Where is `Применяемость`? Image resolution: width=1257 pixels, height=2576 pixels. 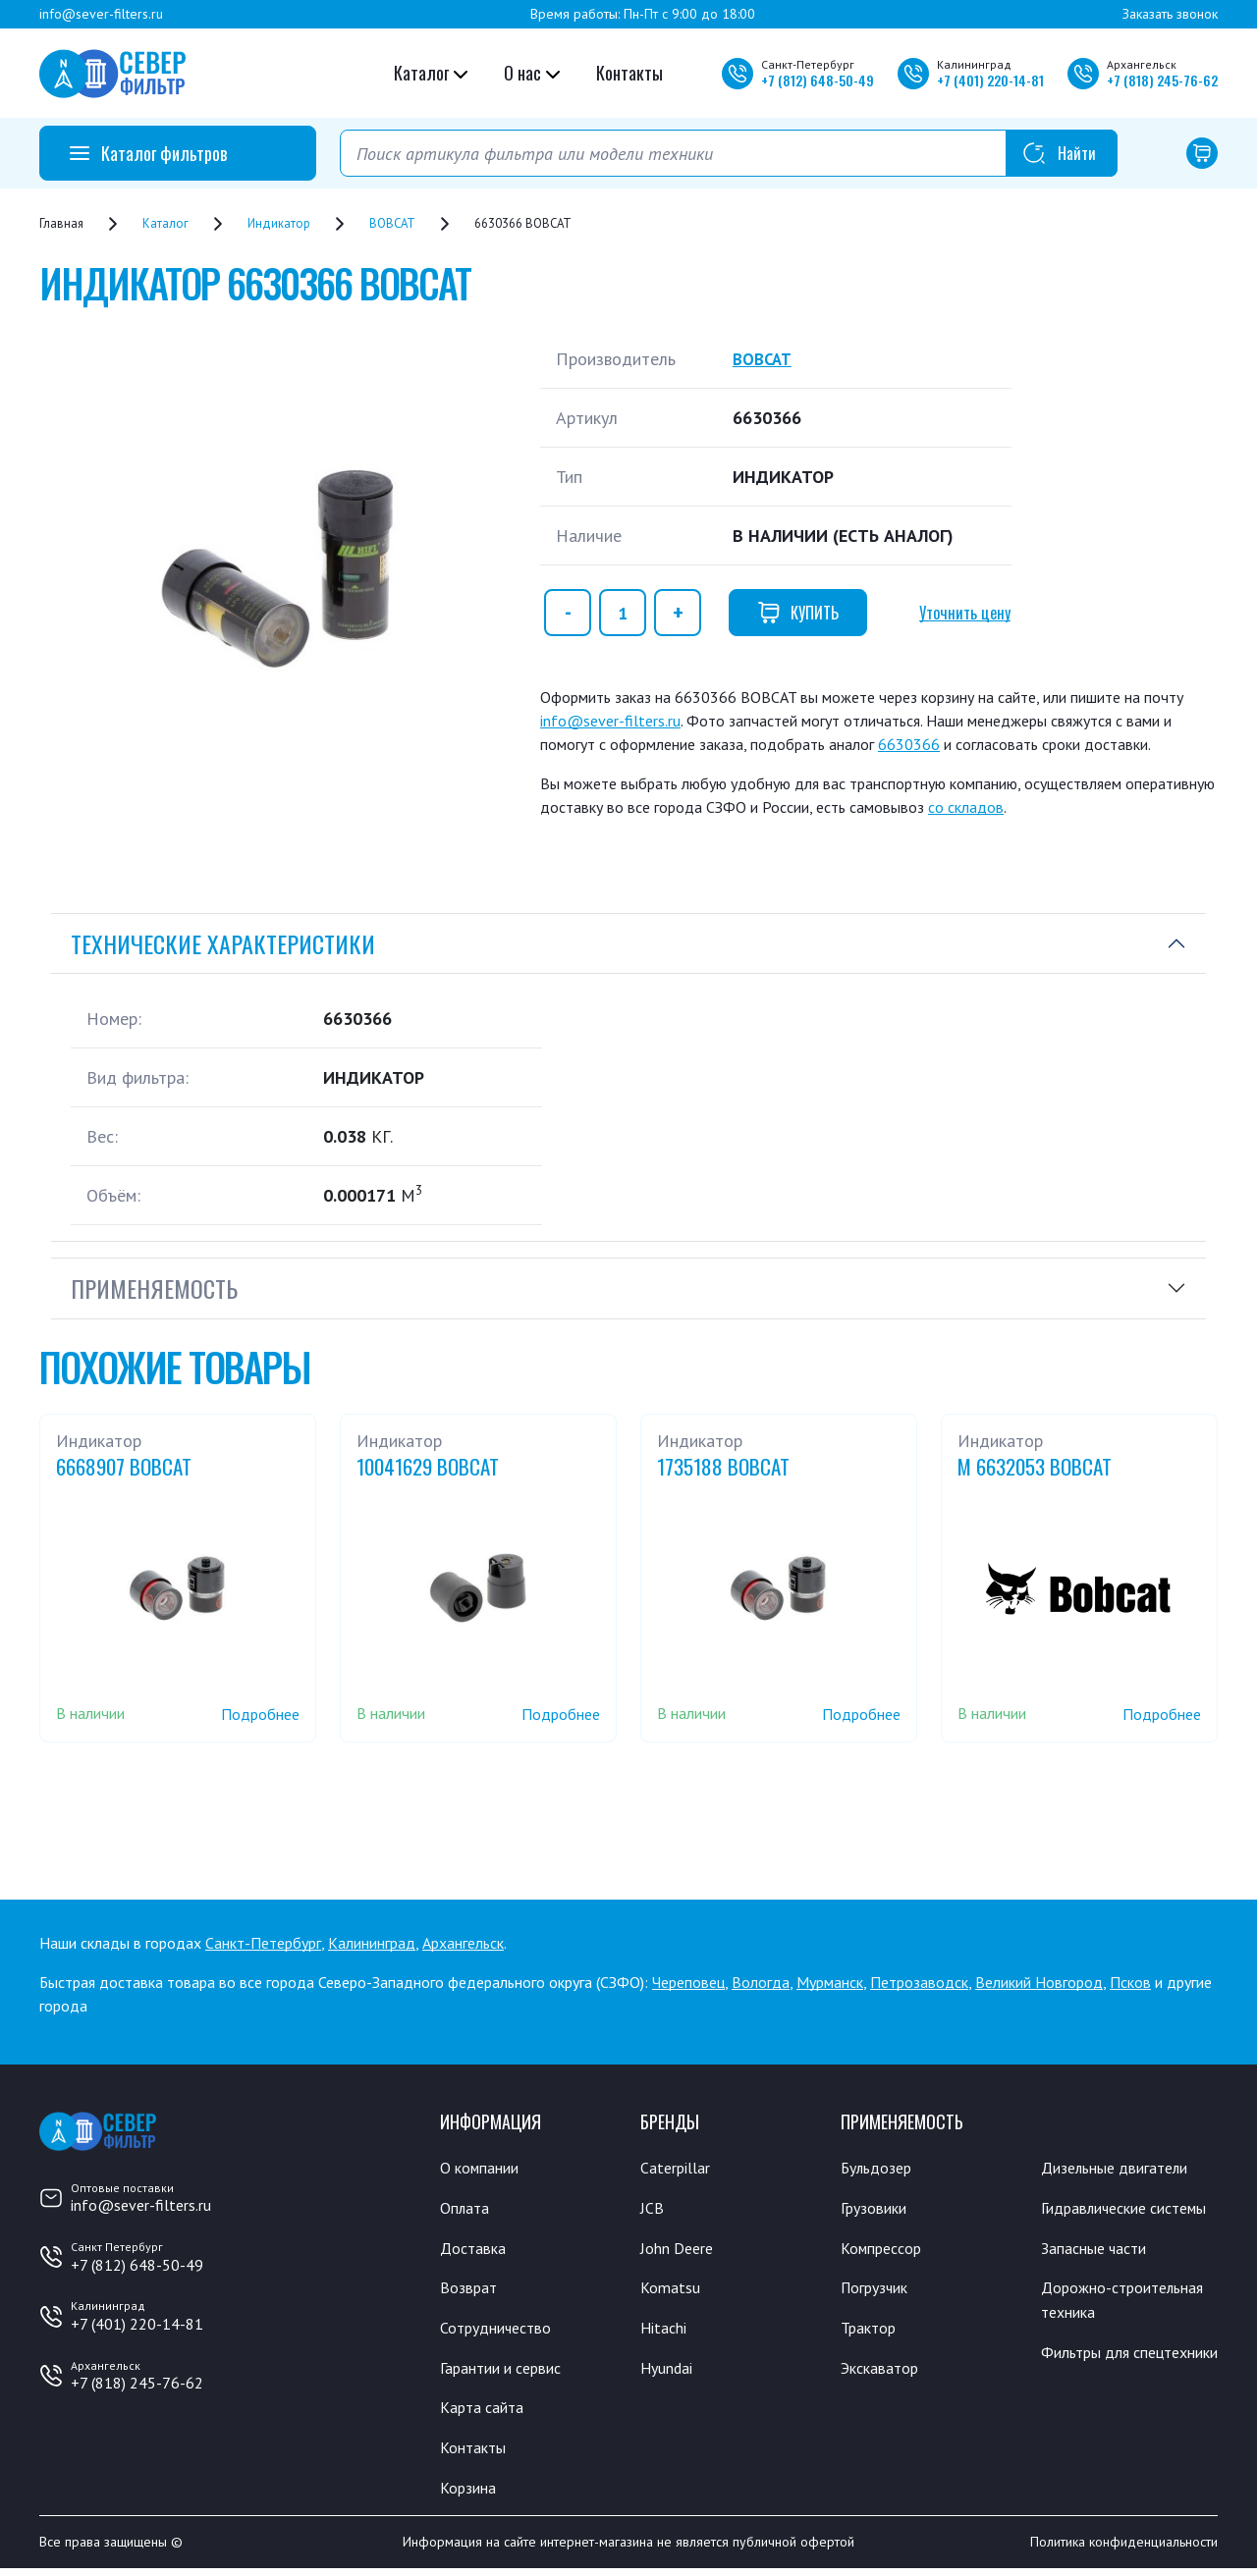 Применяемость is located at coordinates (154, 1288).